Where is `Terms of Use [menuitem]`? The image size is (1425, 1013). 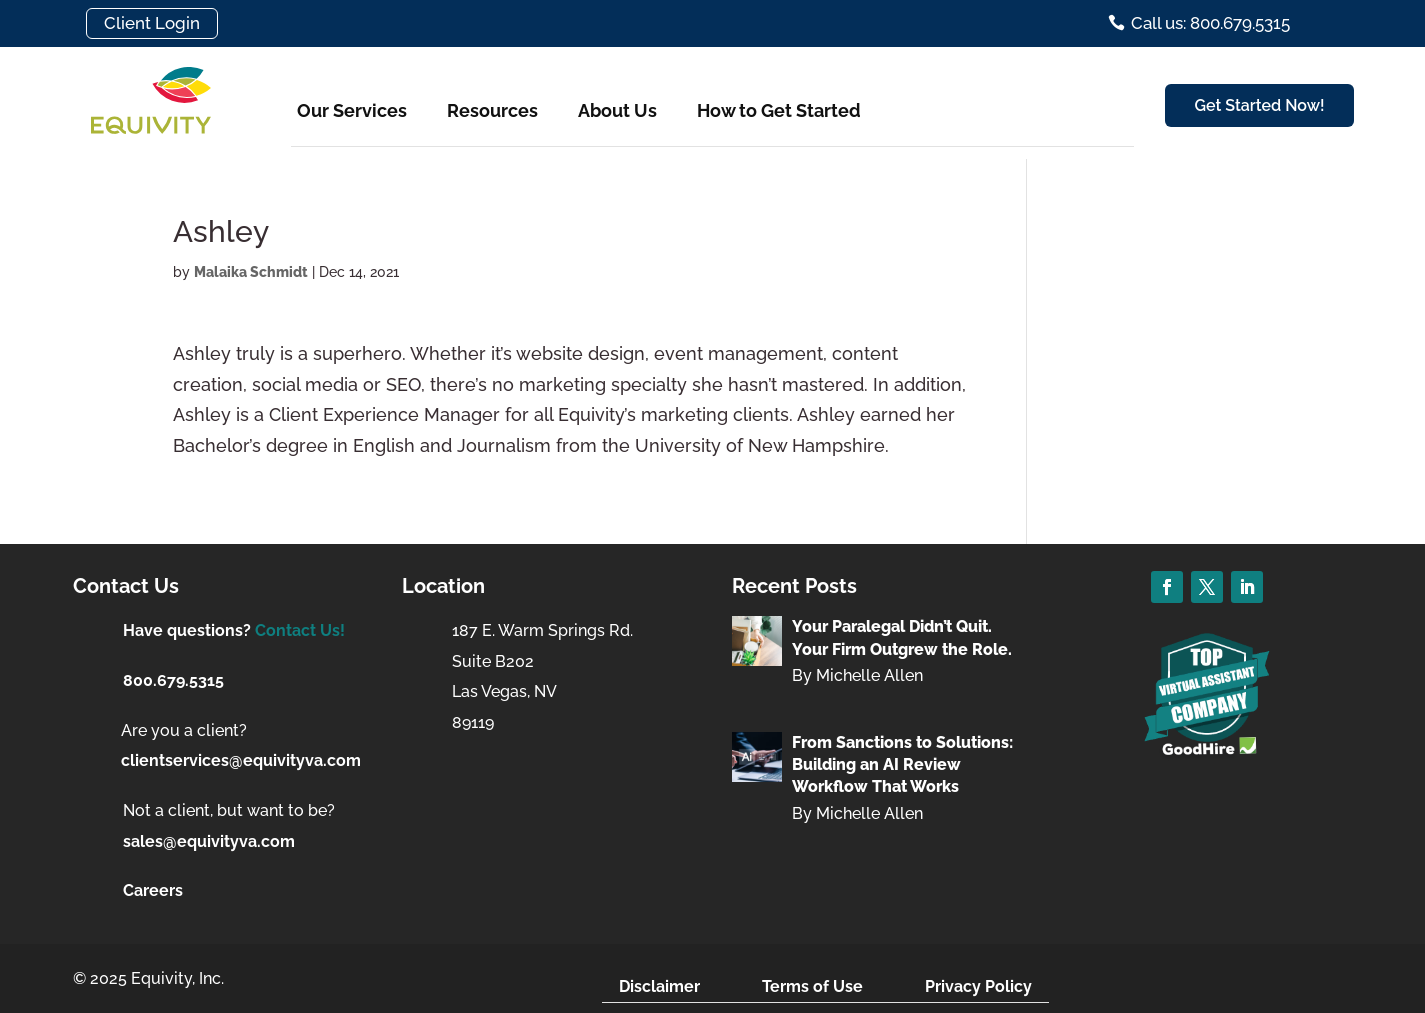 Terms of Use [menuitem] is located at coordinates (812, 986).